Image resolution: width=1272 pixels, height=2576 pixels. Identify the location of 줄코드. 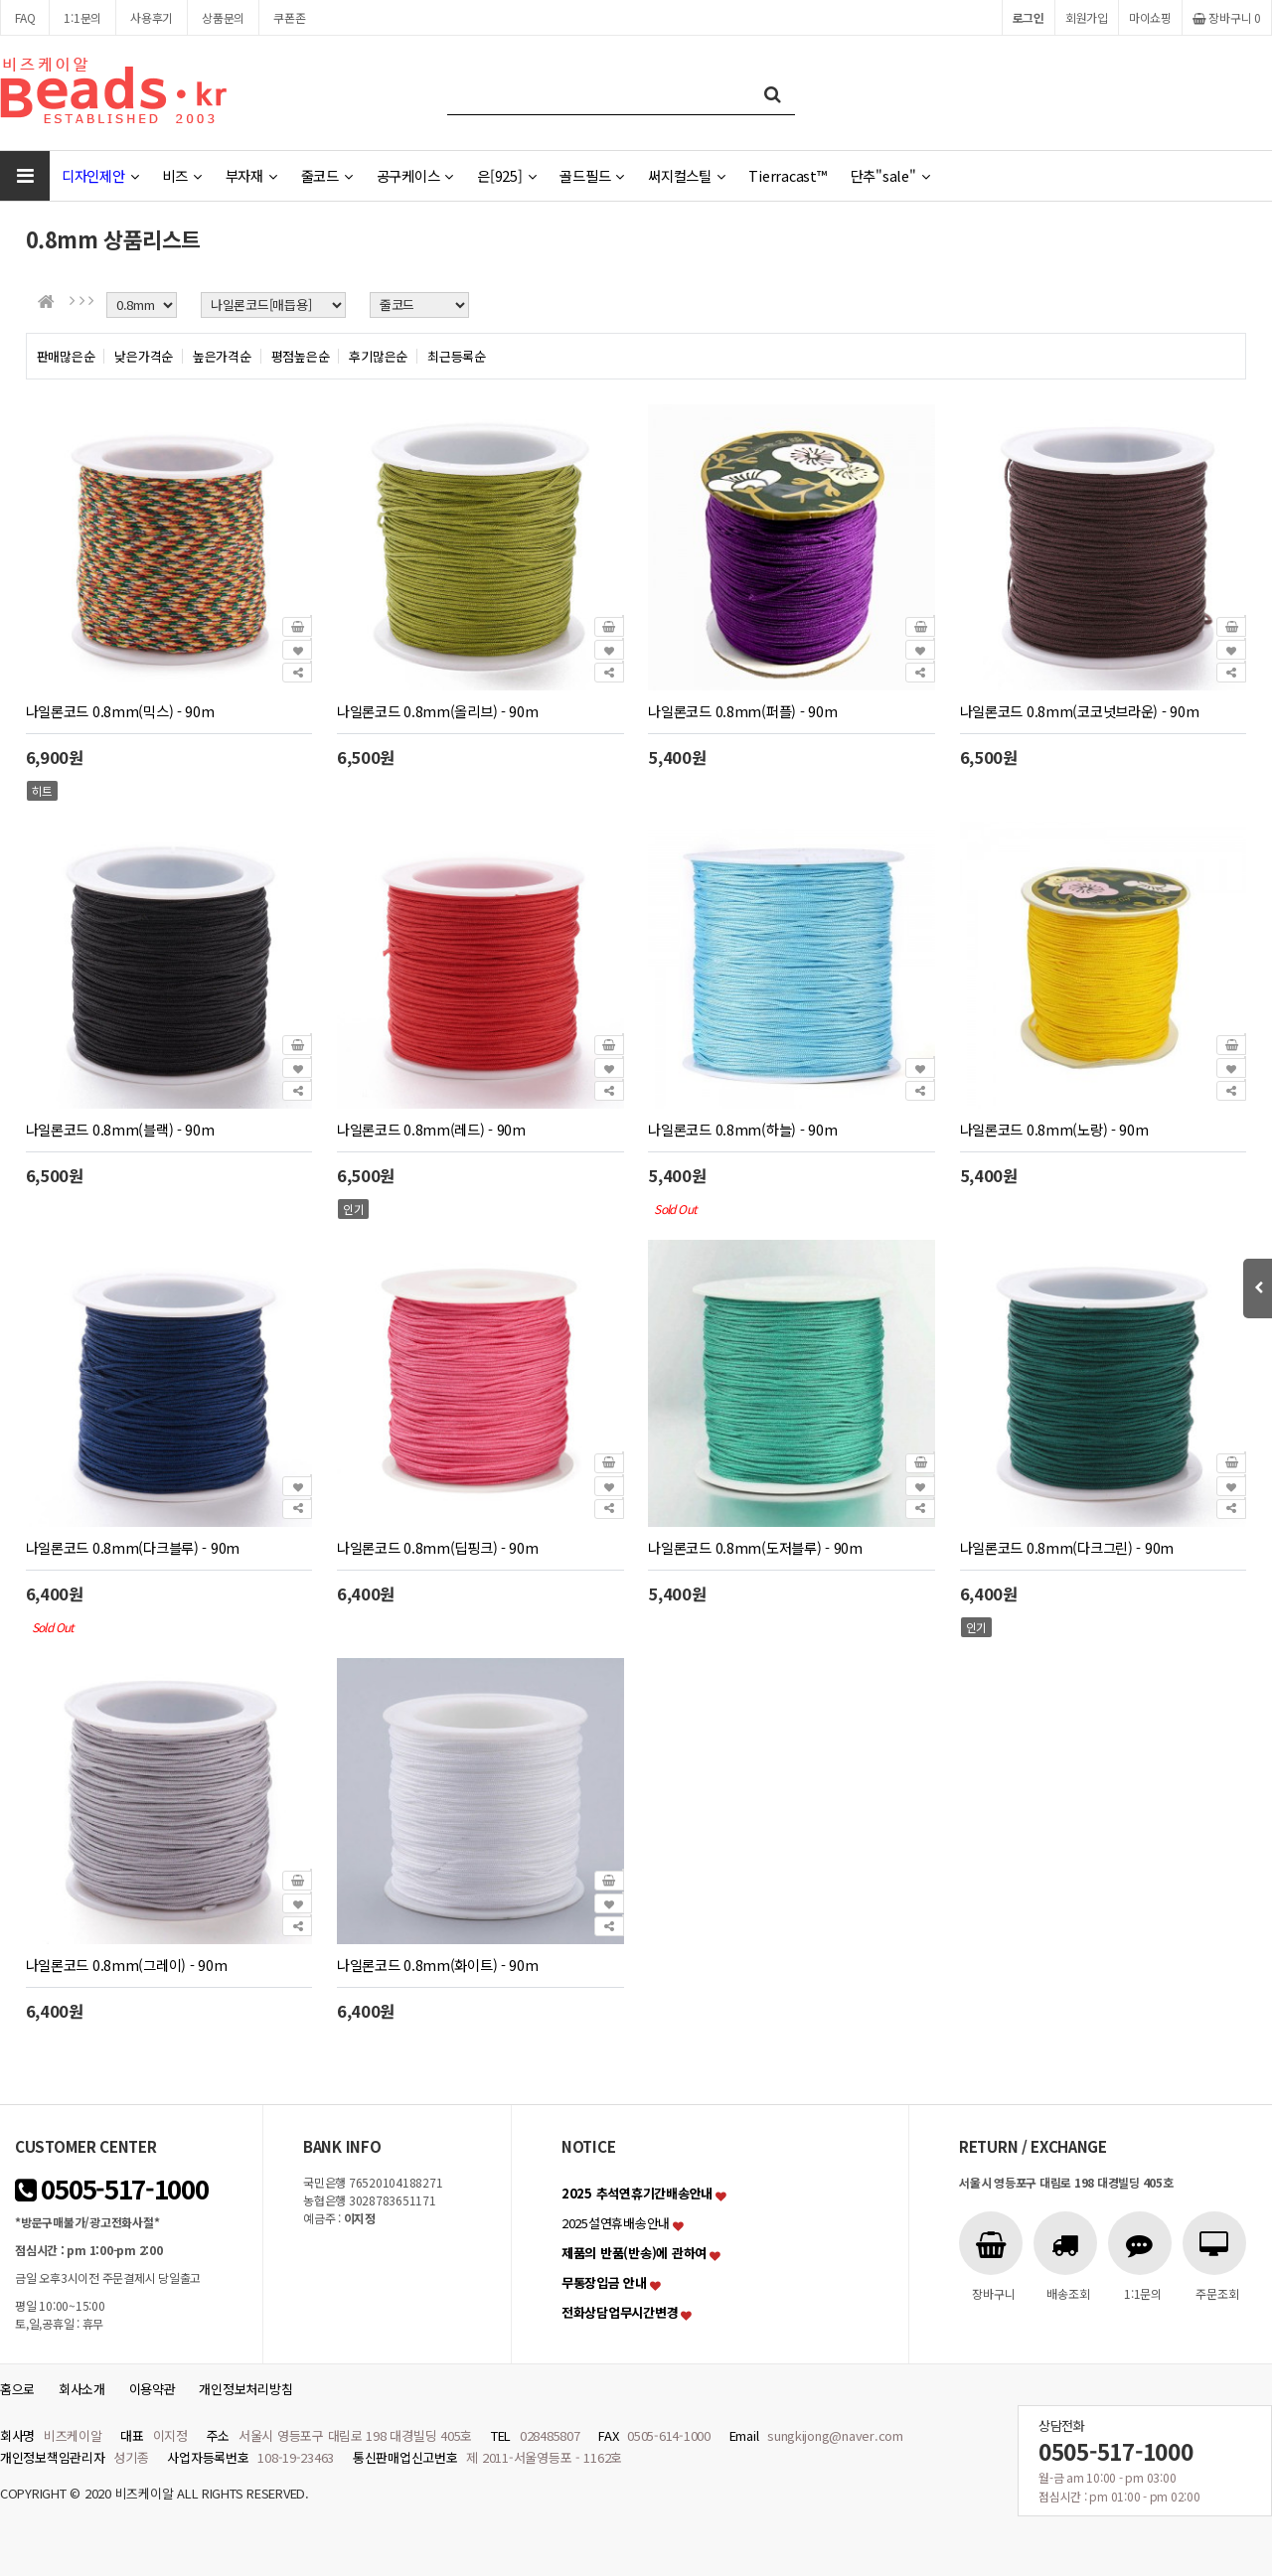
(327, 175).